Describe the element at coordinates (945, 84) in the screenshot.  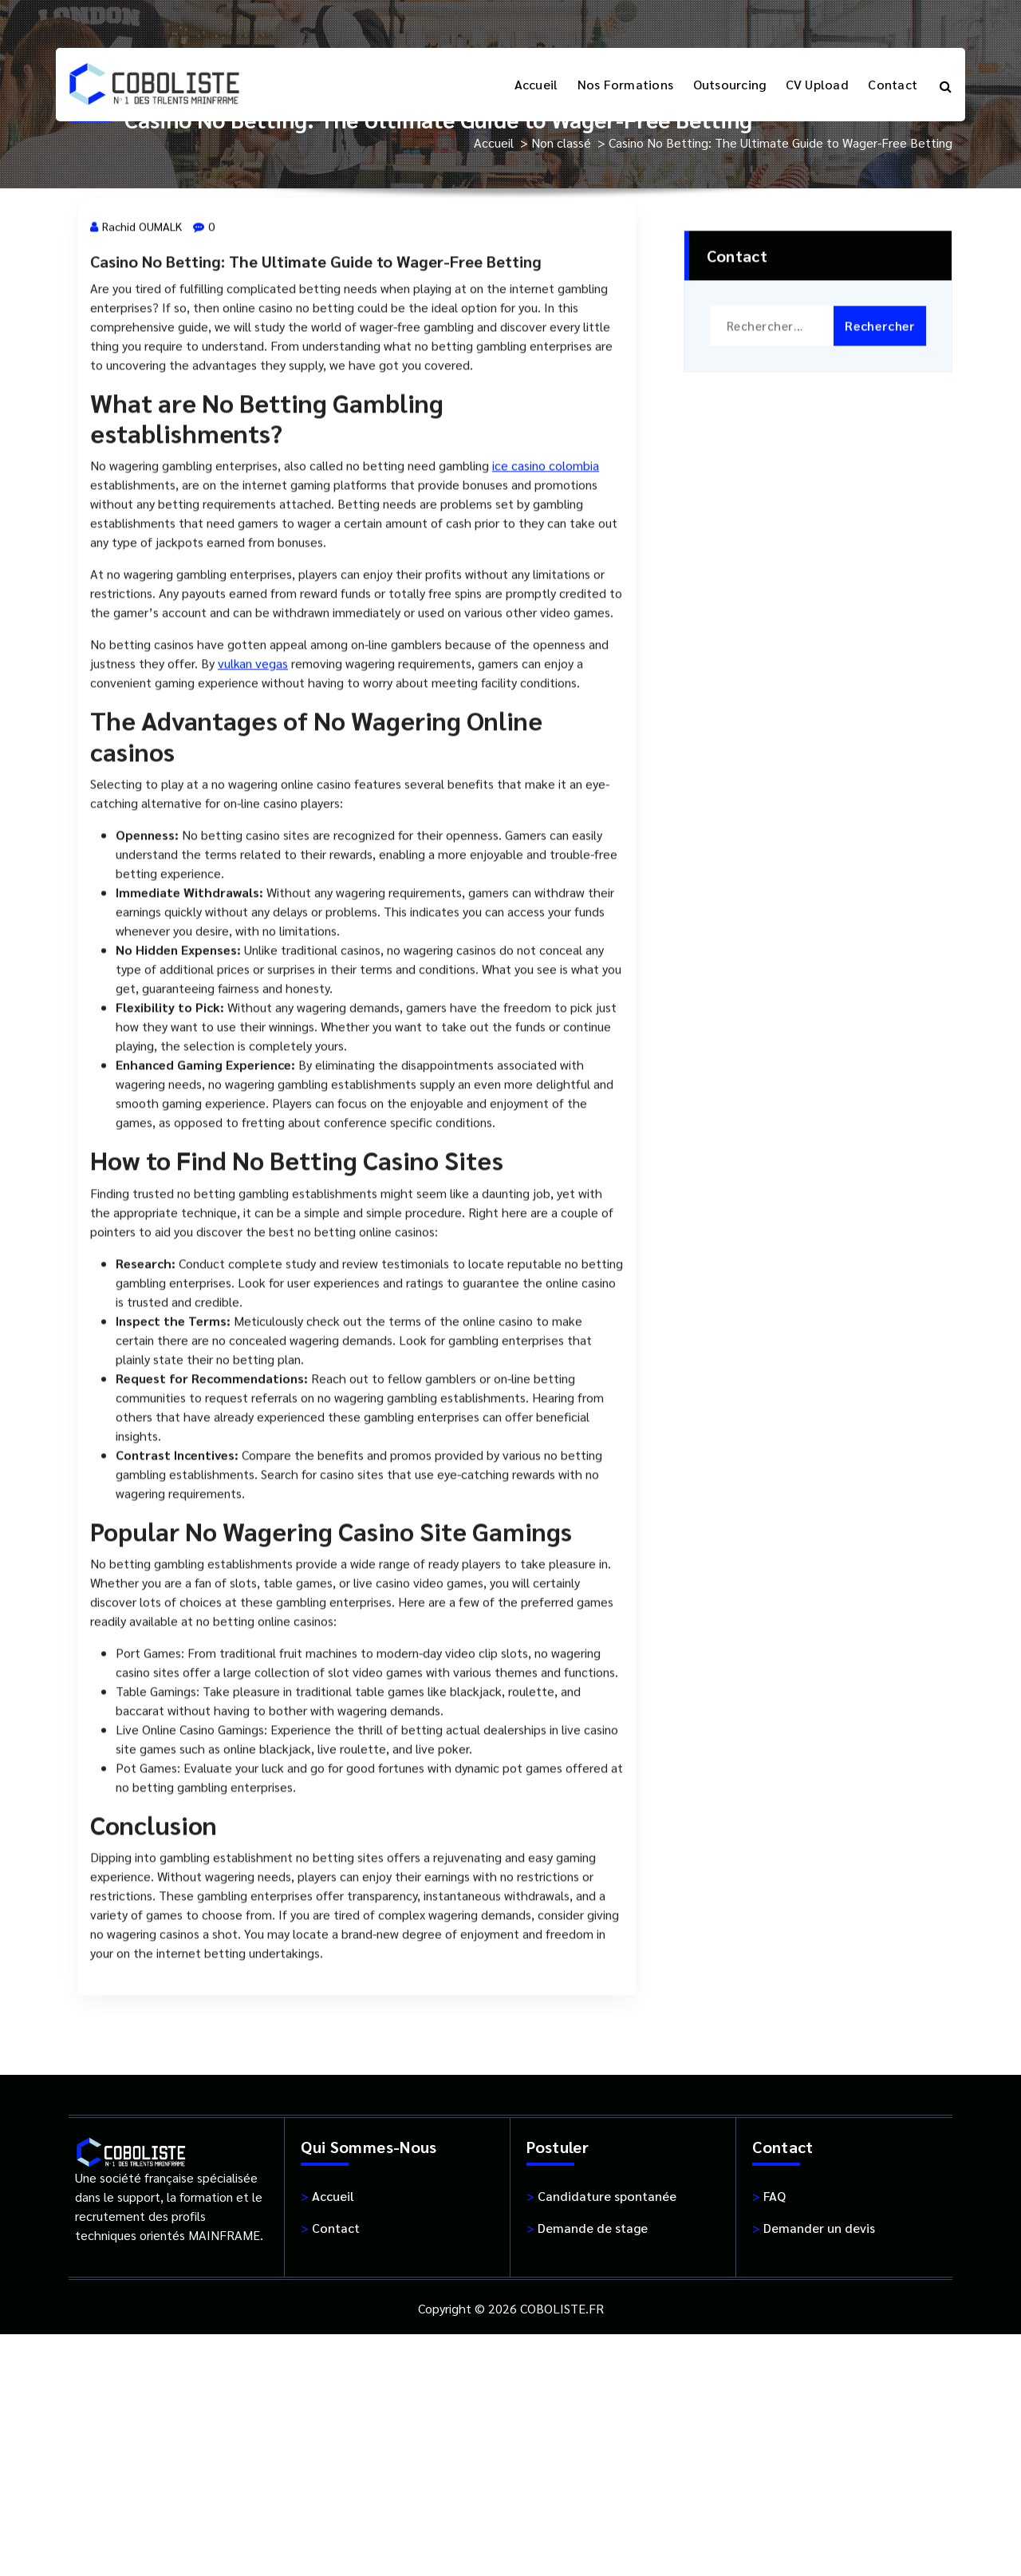
I see `[Popup de recherche]` at that location.